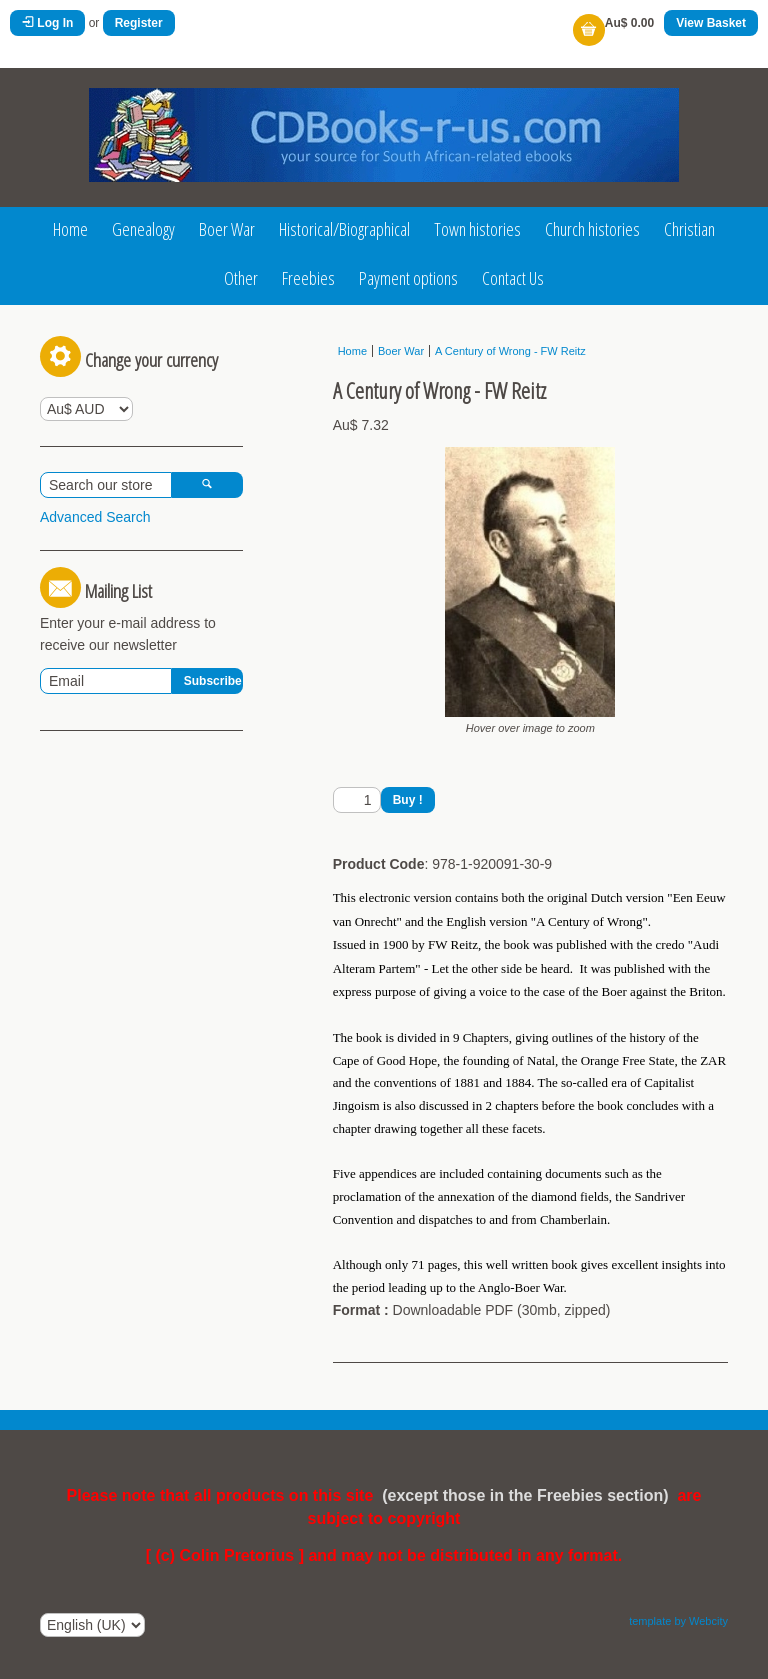  What do you see at coordinates (47, 23) in the screenshot?
I see `Log In` at bounding box center [47, 23].